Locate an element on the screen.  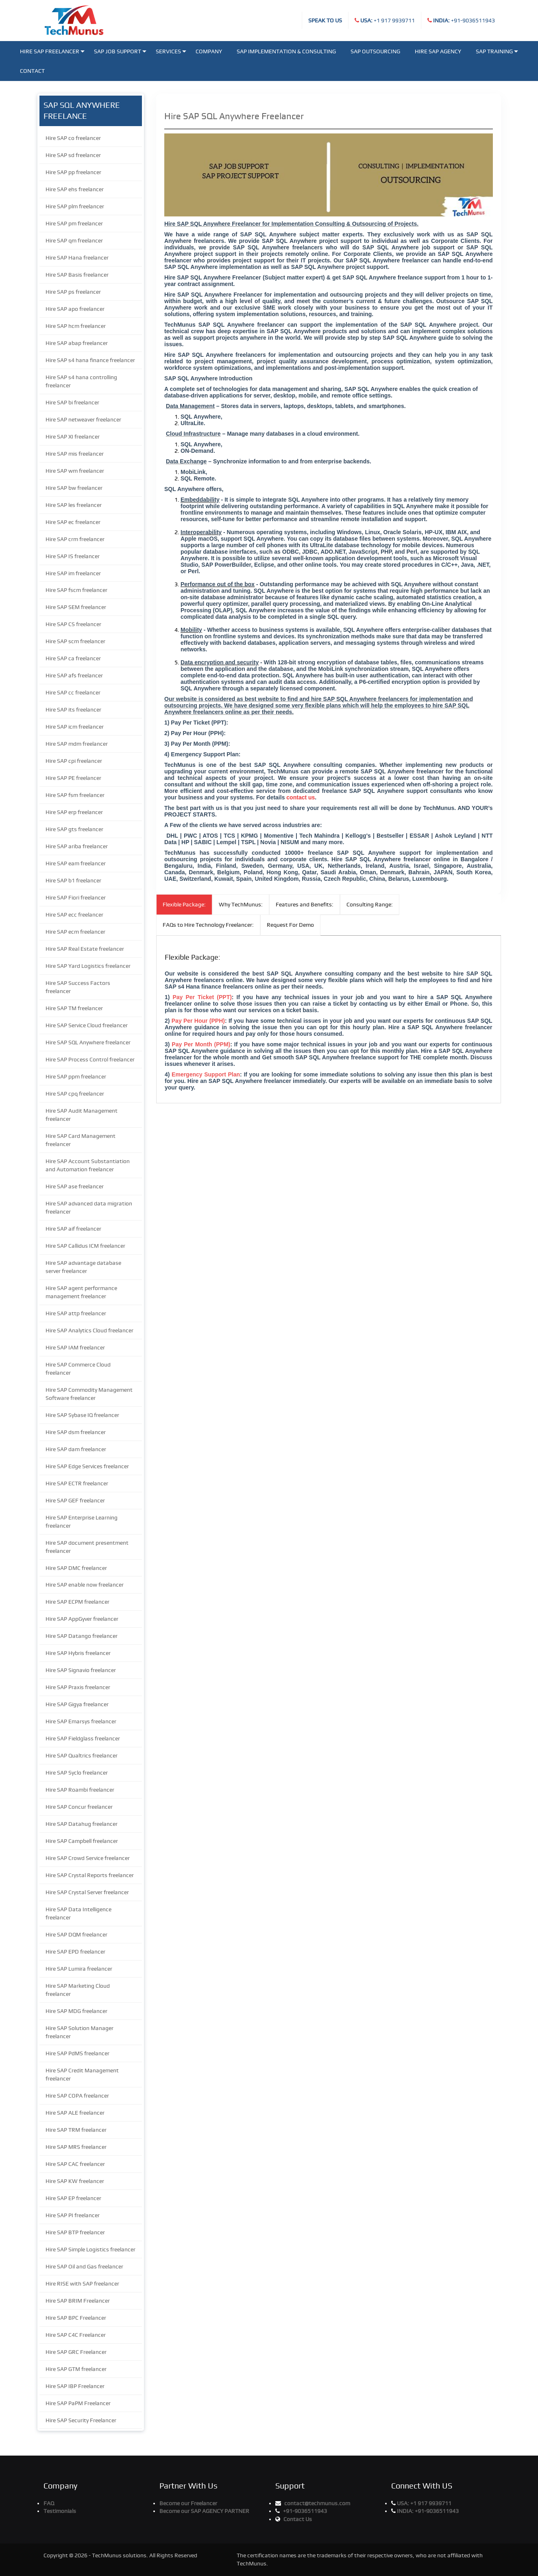
Hire SAP cpq freelancer is located at coordinates (75, 1093).